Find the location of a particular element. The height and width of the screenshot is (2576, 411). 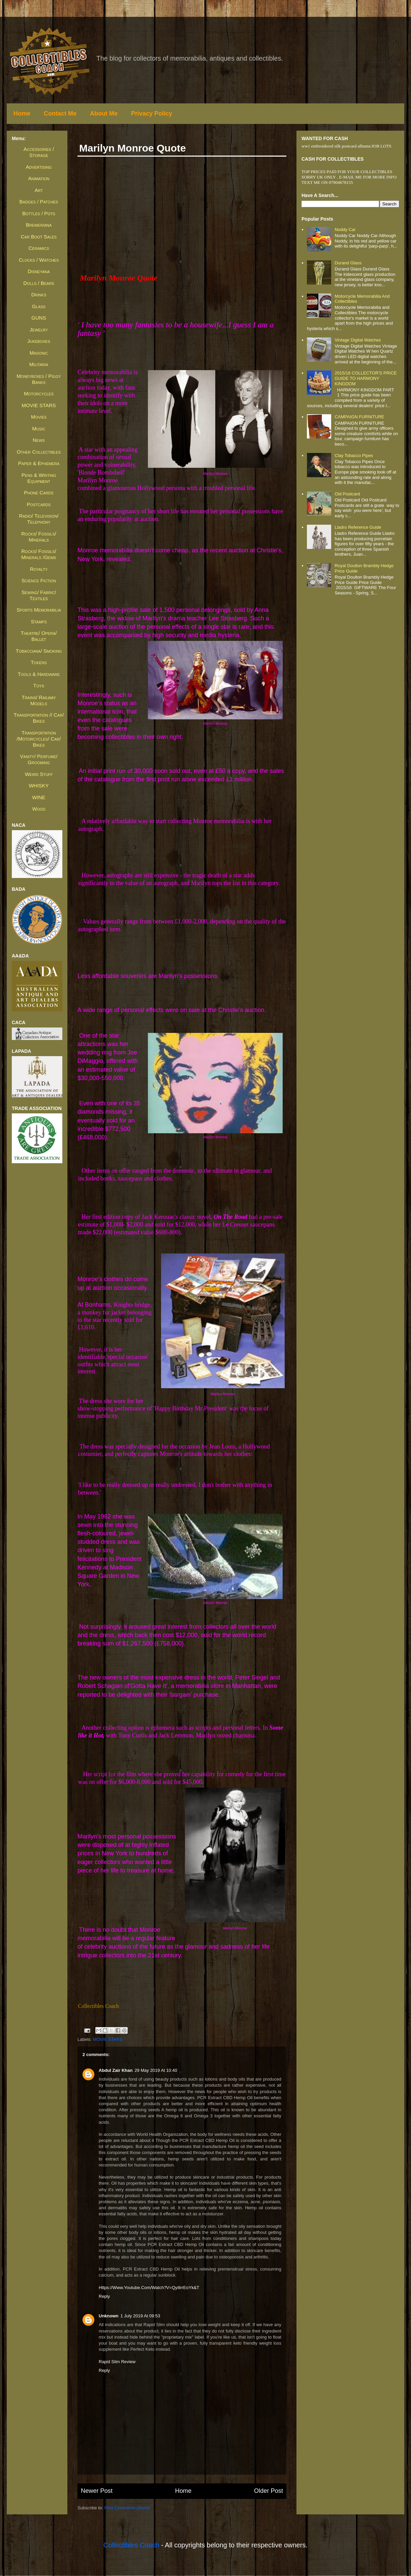

Pens & Writing Equipment is located at coordinates (39, 478).